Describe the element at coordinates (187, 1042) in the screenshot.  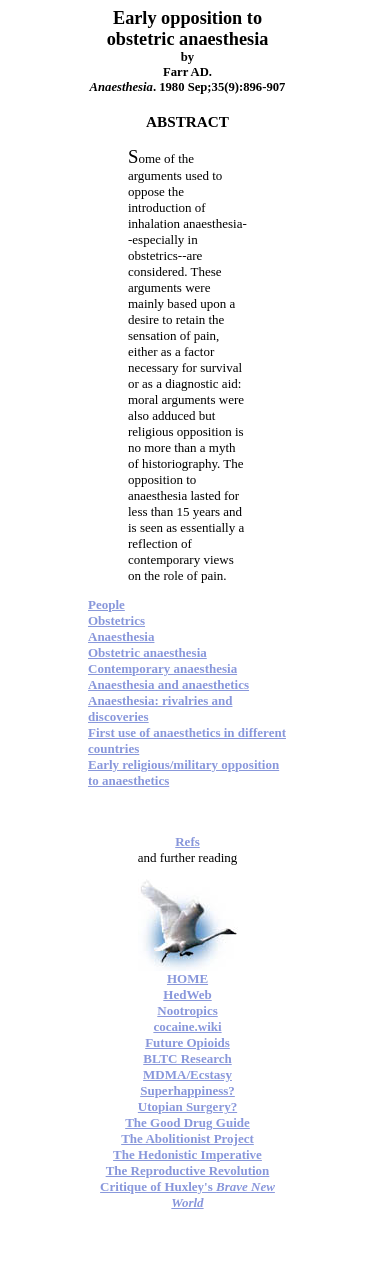
I see `Future Opioids` at that location.